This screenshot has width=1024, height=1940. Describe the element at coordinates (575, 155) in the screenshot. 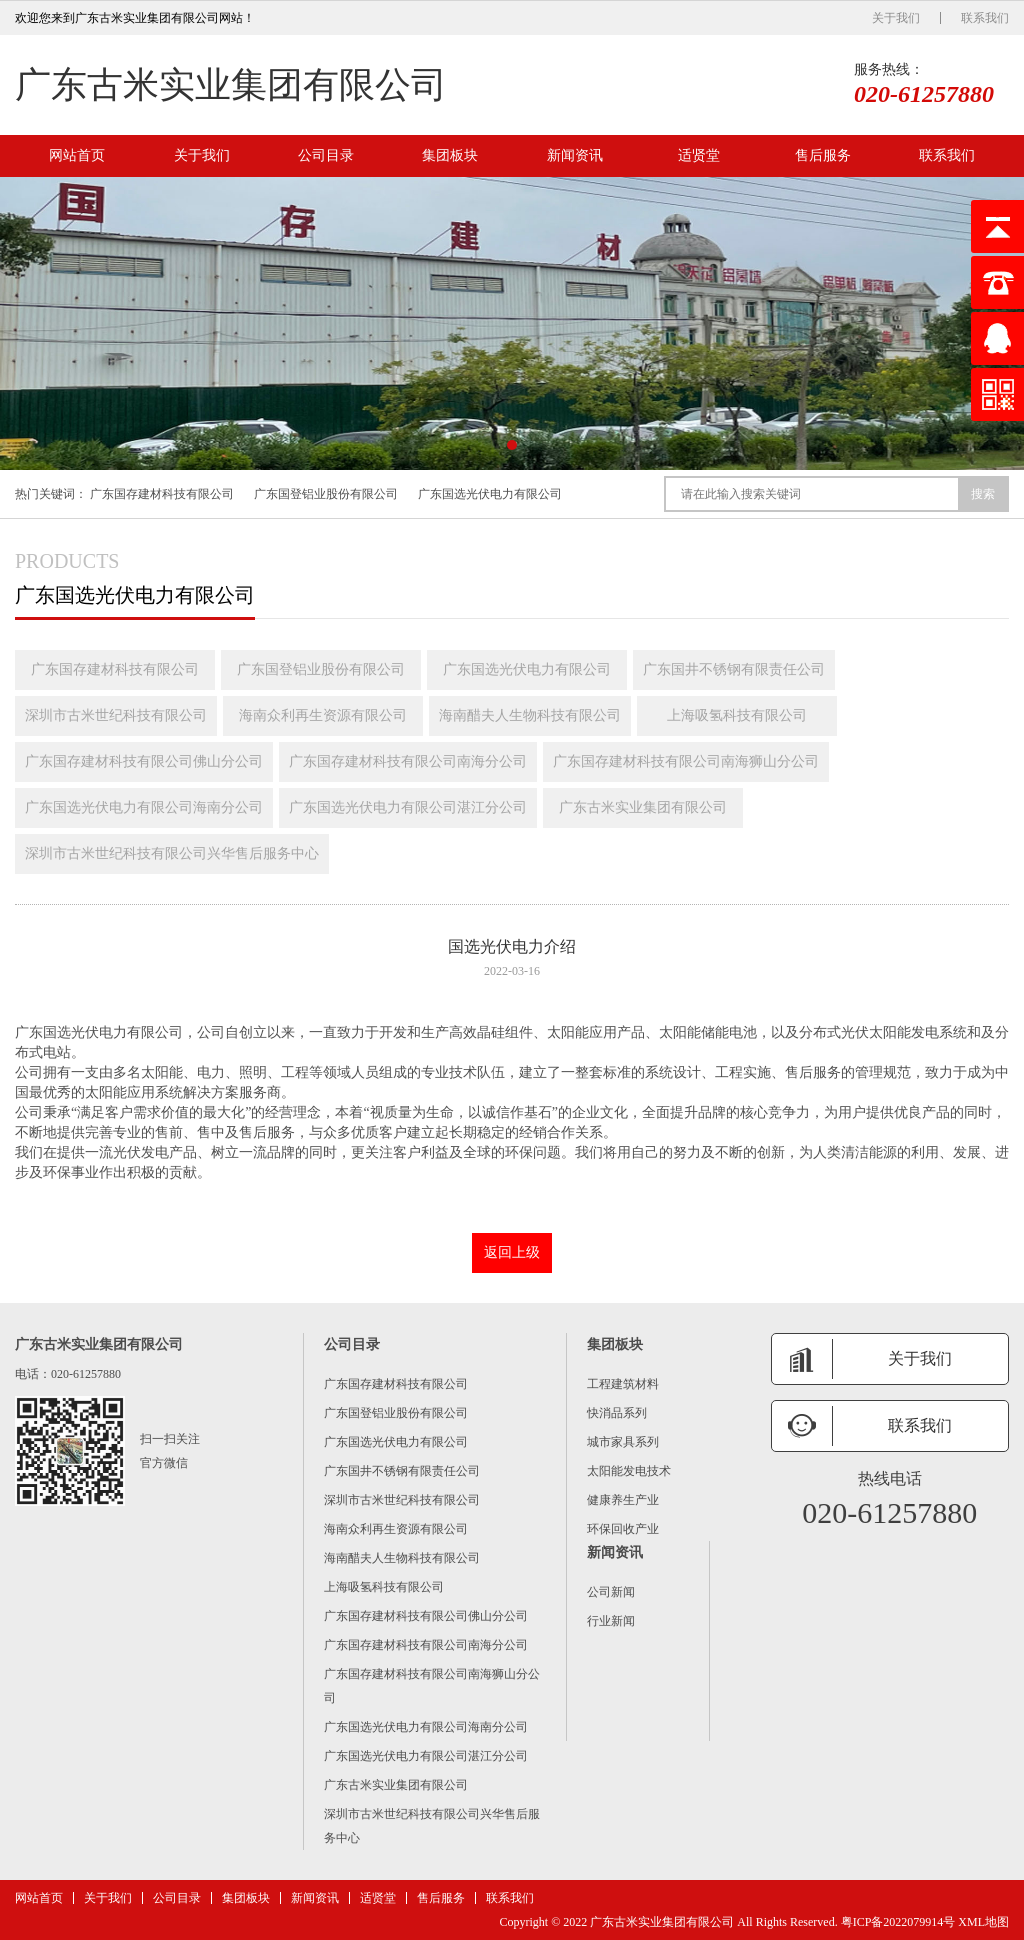

I see `新闻资讯` at that location.